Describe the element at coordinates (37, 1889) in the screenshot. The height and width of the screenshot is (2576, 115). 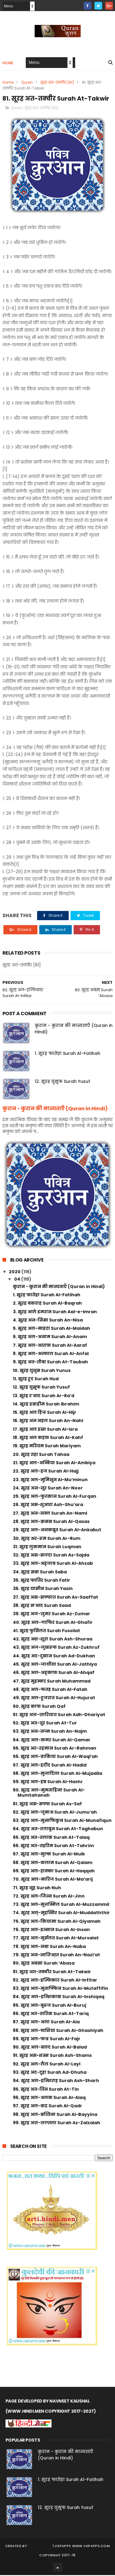
I see `71. सूरह नूह Surah Nuh` at that location.